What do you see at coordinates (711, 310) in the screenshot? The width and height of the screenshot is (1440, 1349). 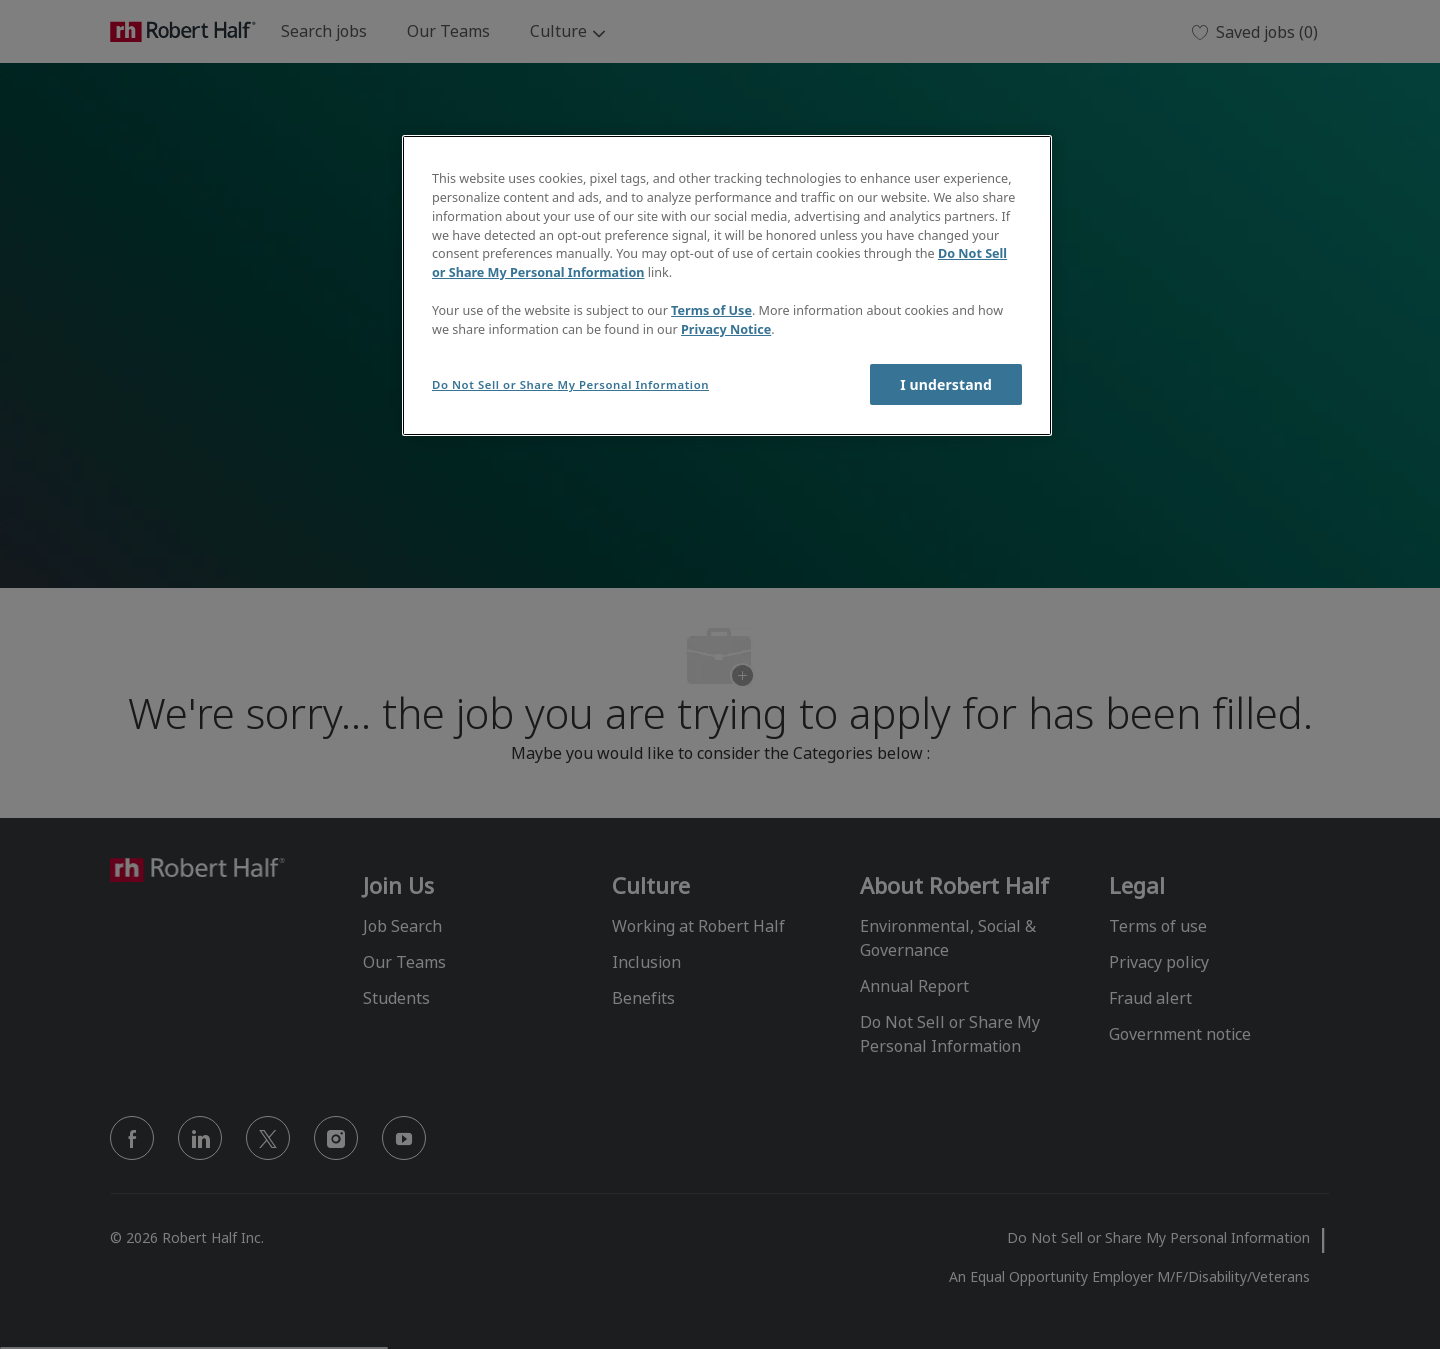 I see `Terms of Use` at bounding box center [711, 310].